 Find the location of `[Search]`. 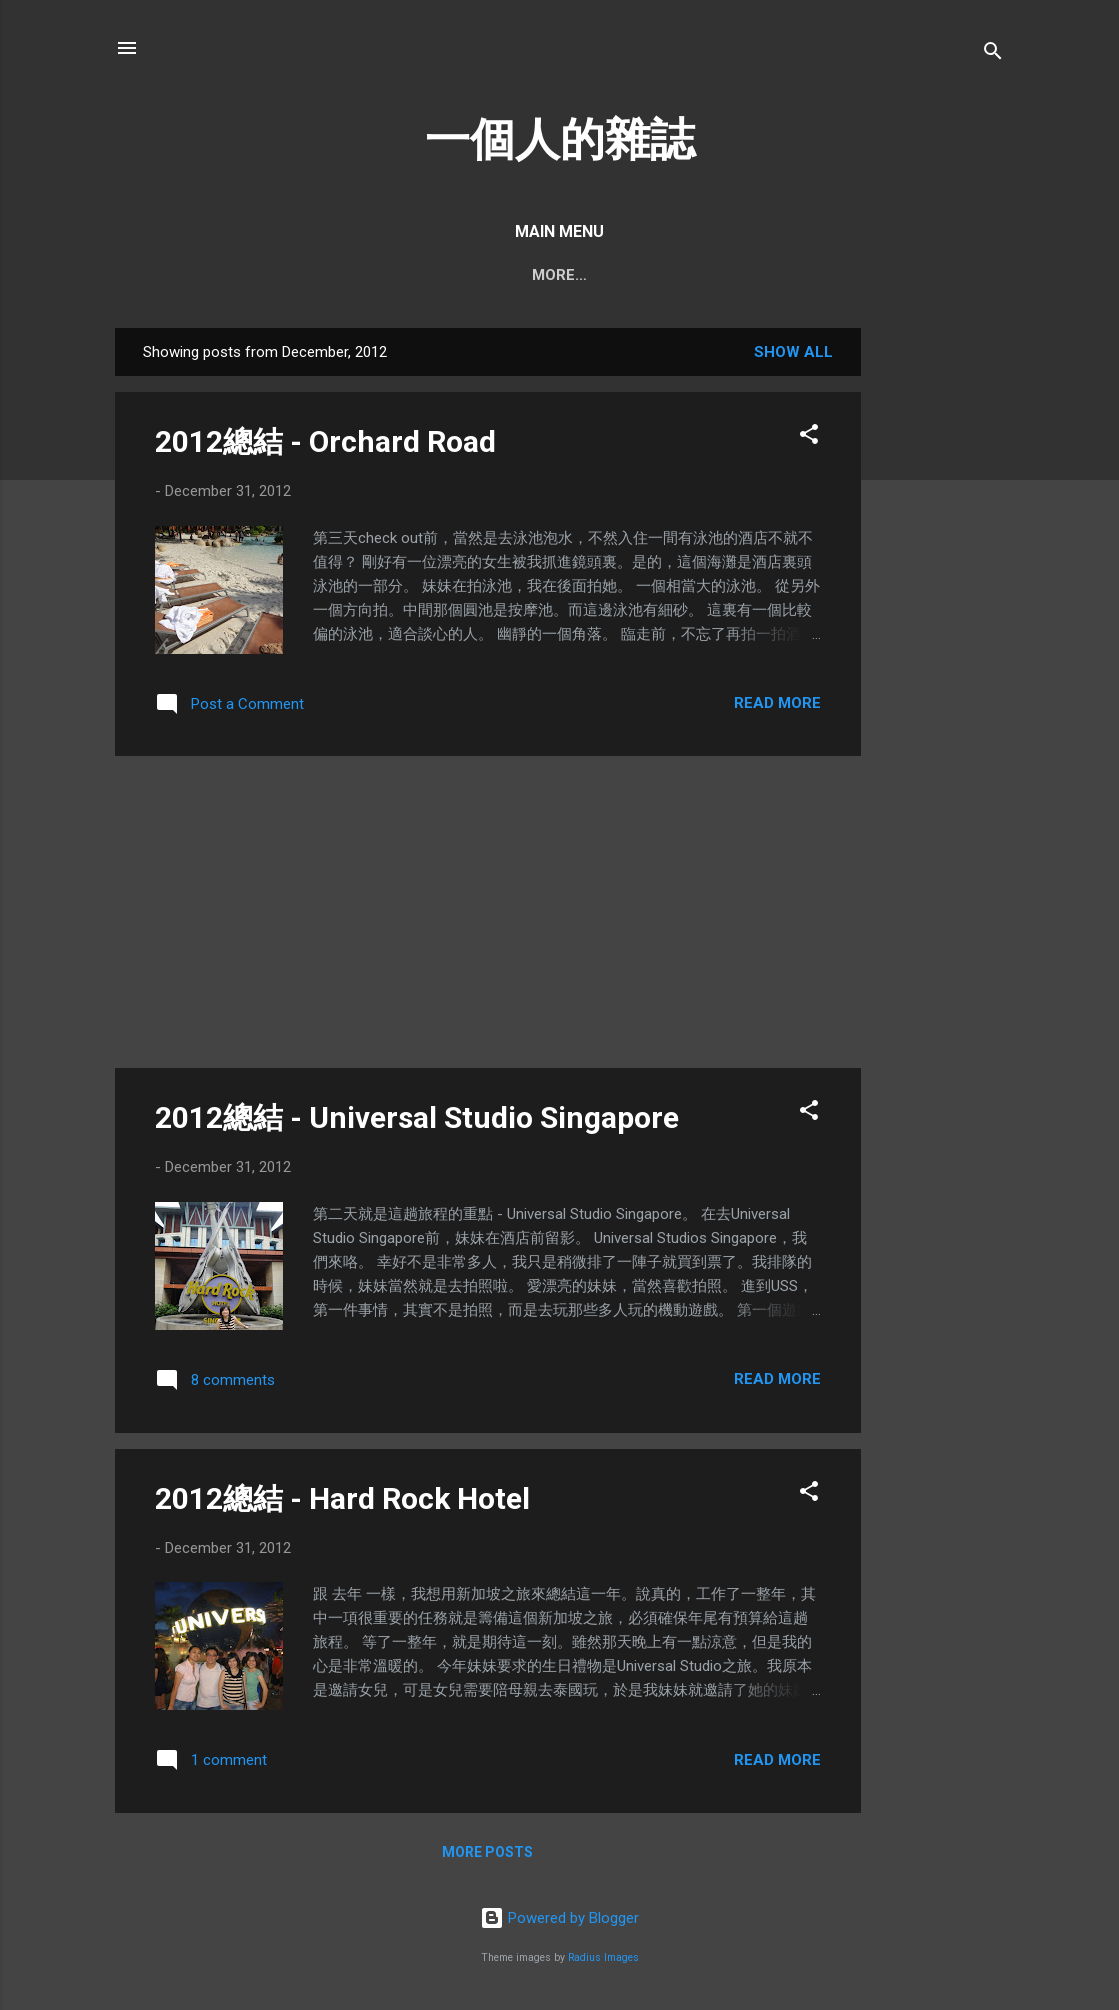

[Search] is located at coordinates (993, 54).